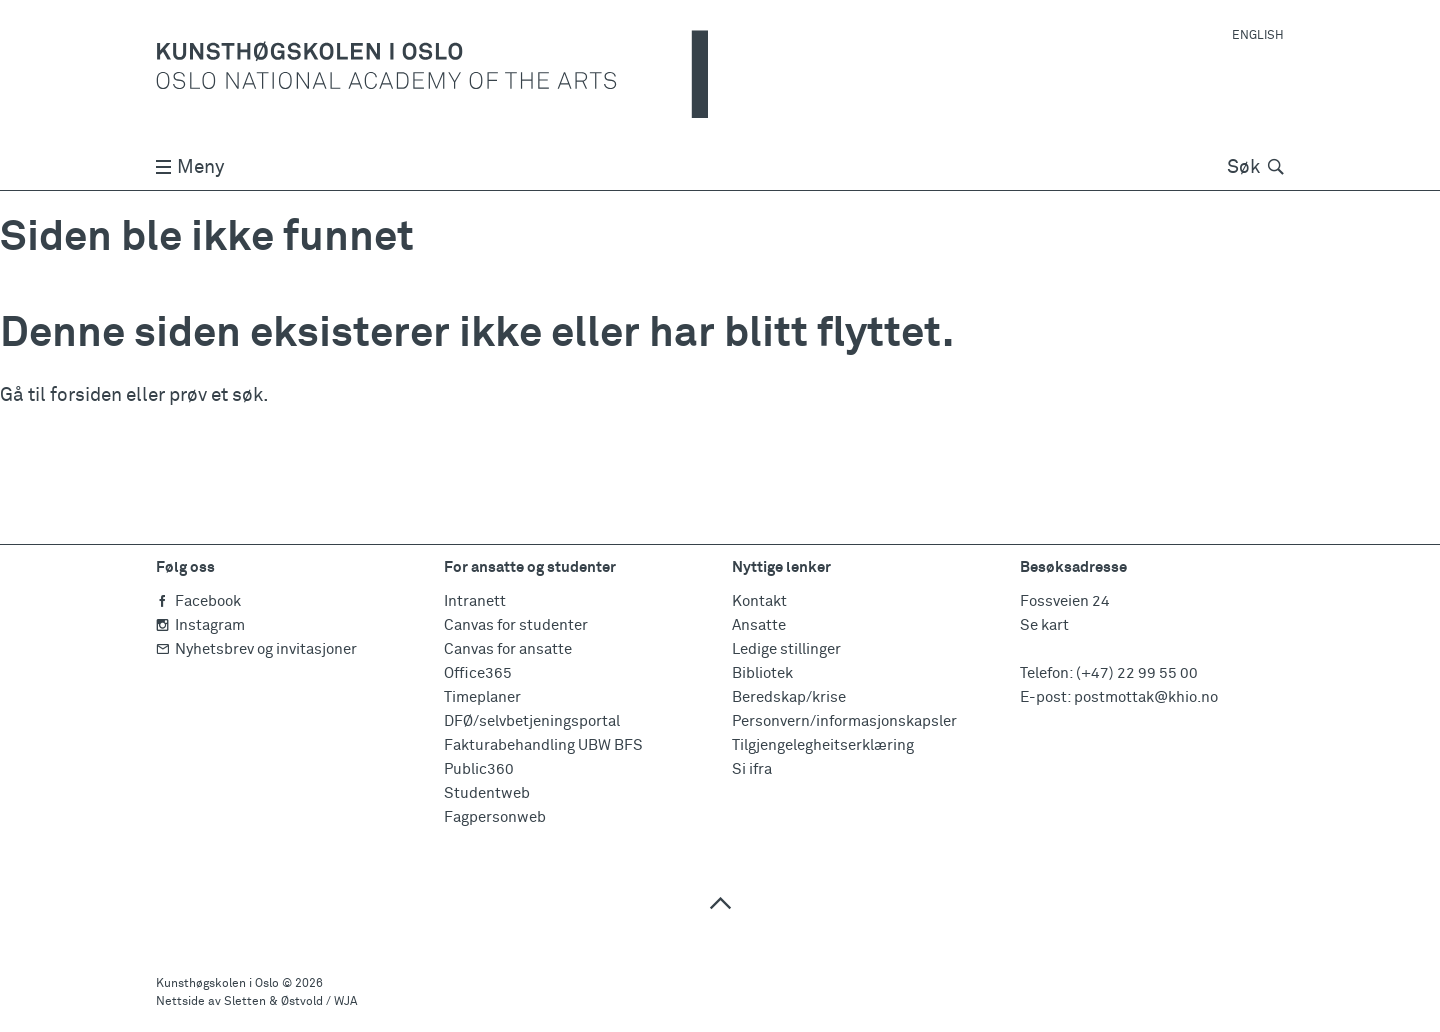 Image resolution: width=1440 pixels, height=1032 pixels. What do you see at coordinates (495, 817) in the screenshot?
I see `Fagpersonweb` at bounding box center [495, 817].